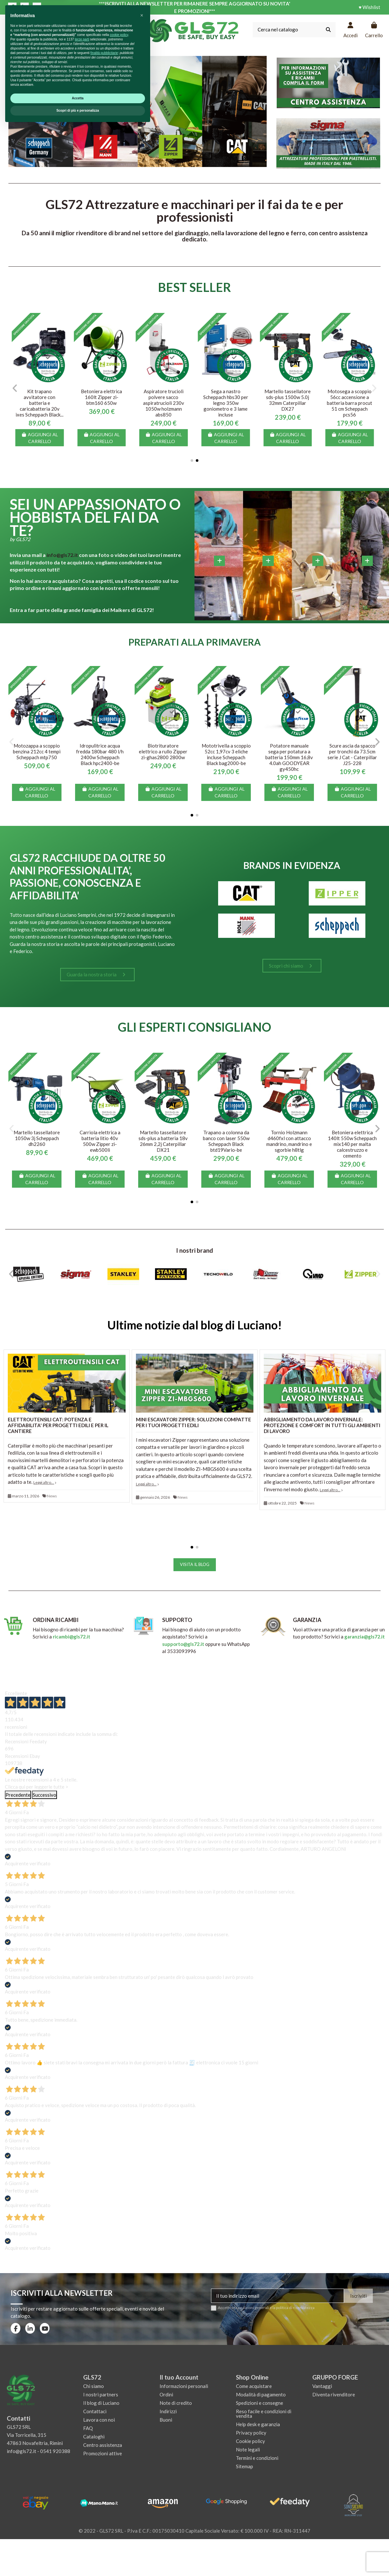 The width and height of the screenshot is (389, 2576). Describe the element at coordinates (226, 754) in the screenshot. I see `Mototrivella a scoppio 52cc 1,97cv 3 eliche incluse Scheppach Black bag2000-be` at that location.